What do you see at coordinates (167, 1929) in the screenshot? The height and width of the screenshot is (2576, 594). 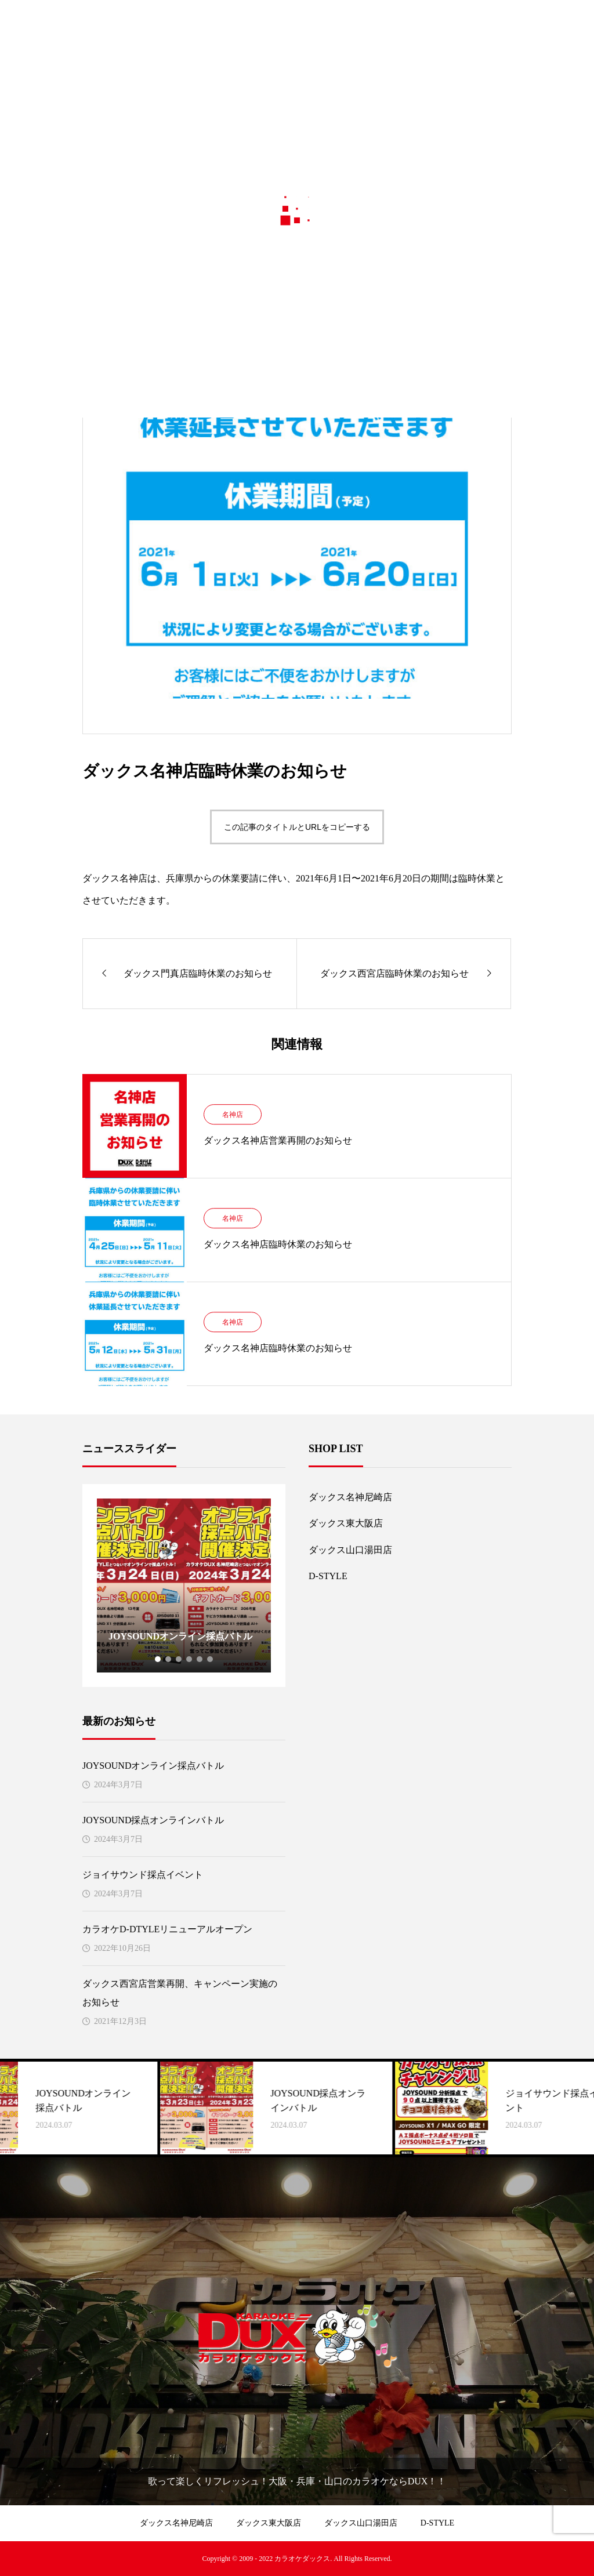 I see `カラオケD-DTYLEリニューアルオープン` at bounding box center [167, 1929].